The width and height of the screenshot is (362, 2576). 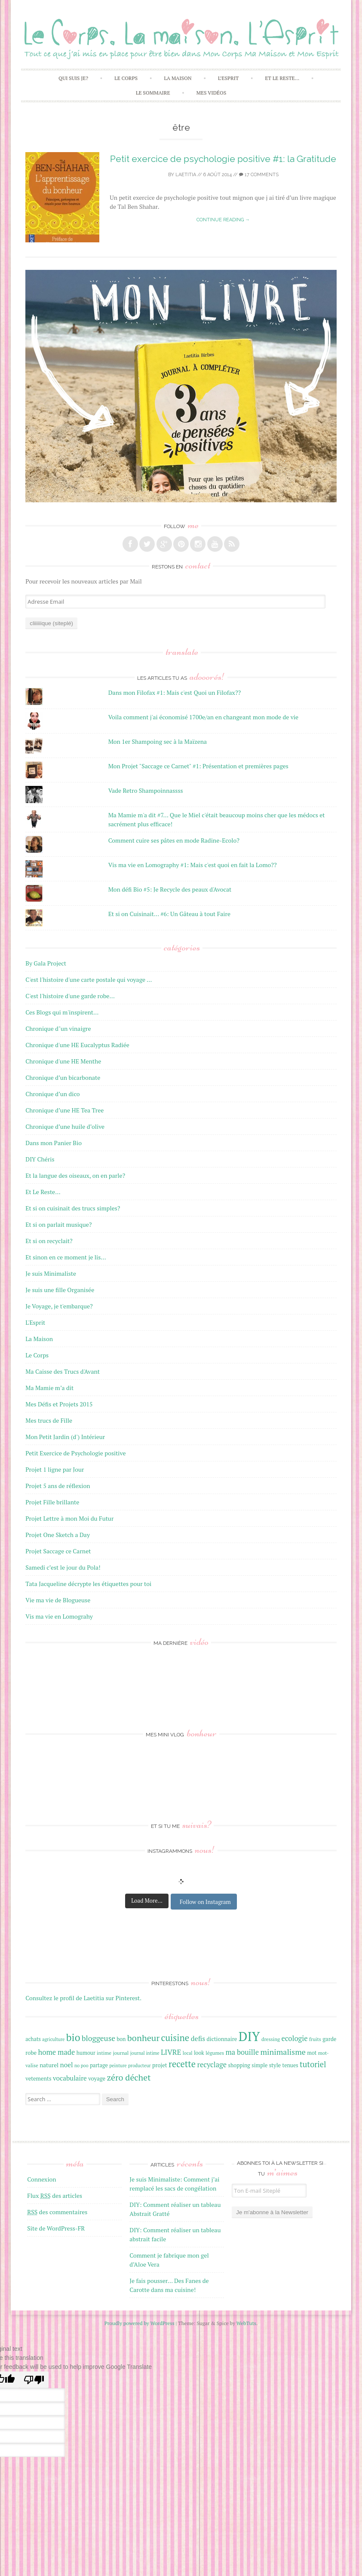 What do you see at coordinates (75, 1453) in the screenshot?
I see `Petit Exercice de Psychologie positive` at bounding box center [75, 1453].